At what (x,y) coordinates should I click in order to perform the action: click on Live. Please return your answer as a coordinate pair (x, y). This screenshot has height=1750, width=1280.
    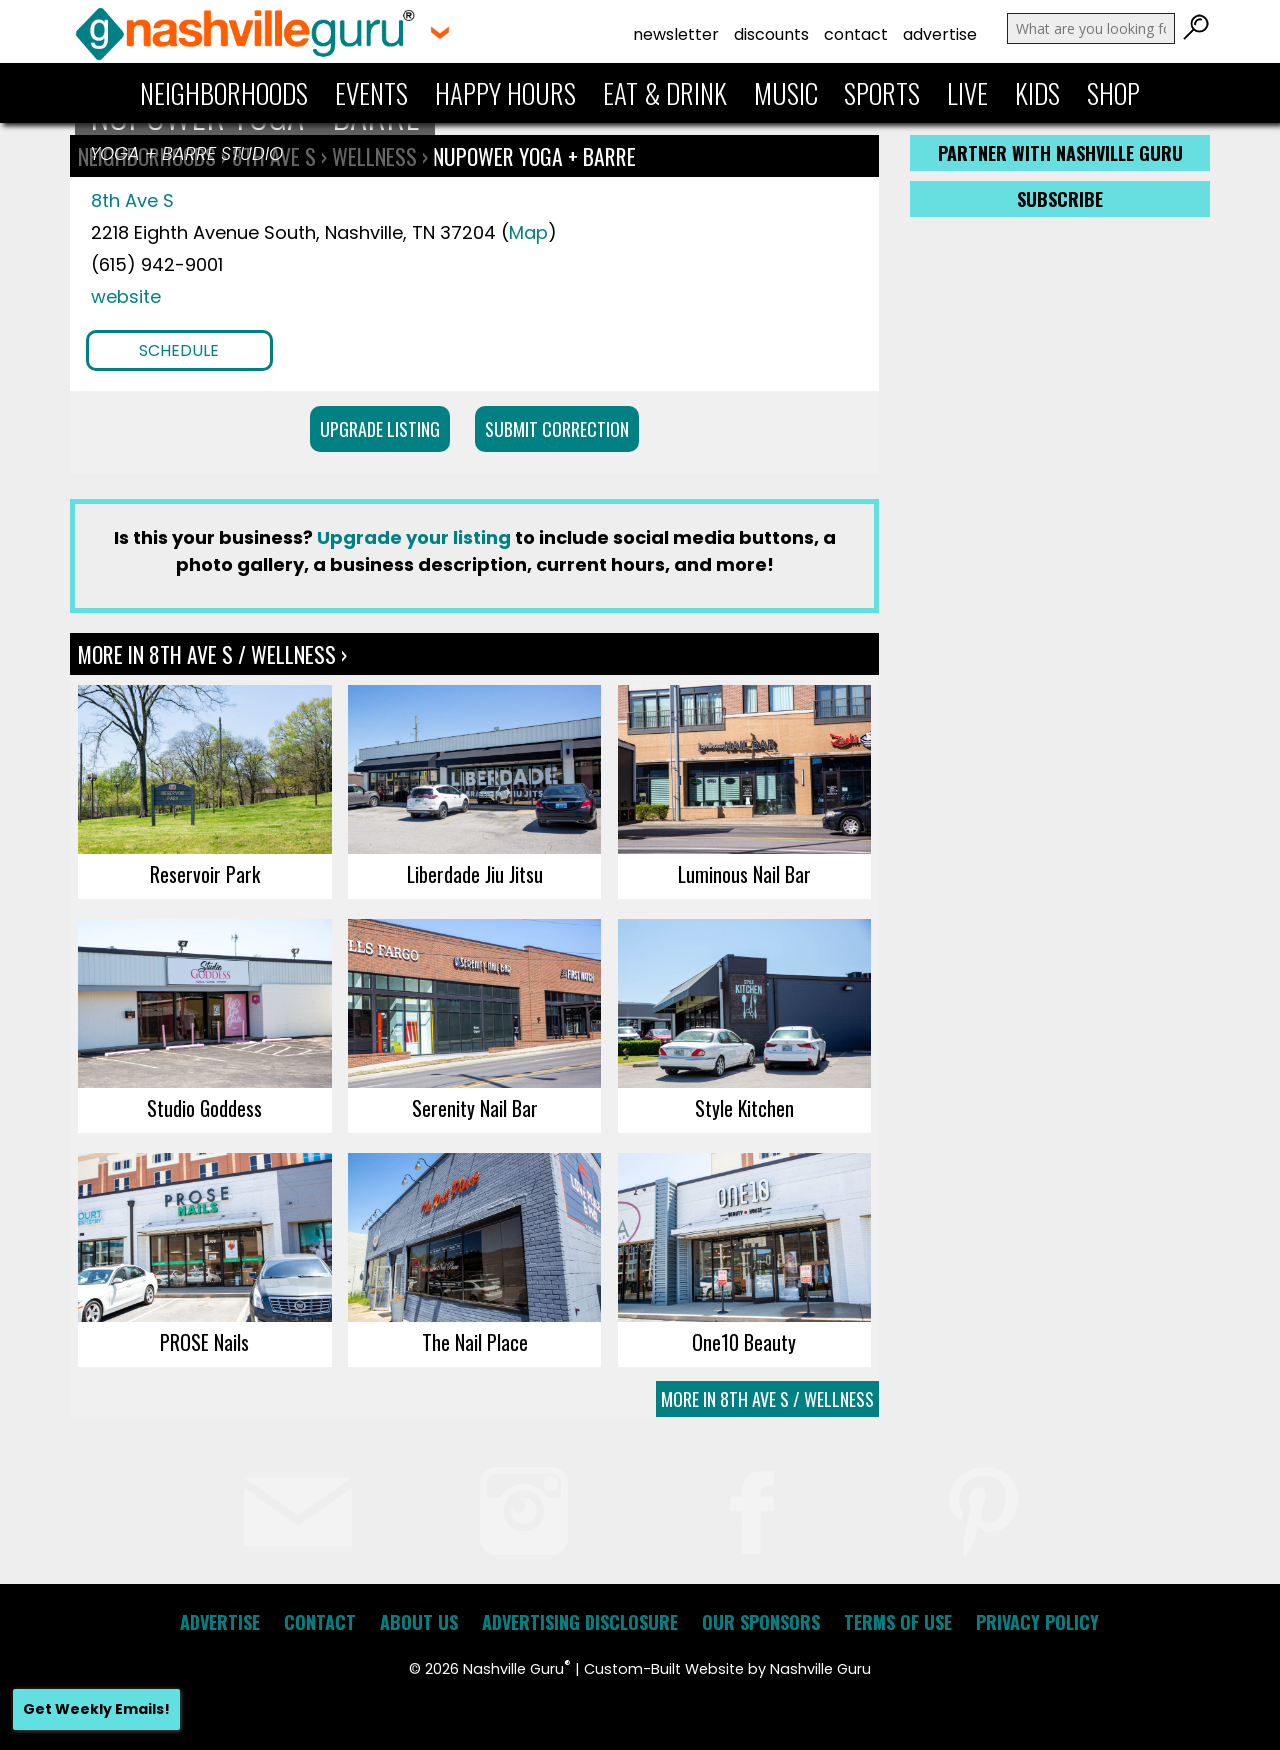
    Looking at the image, I should click on (967, 93).